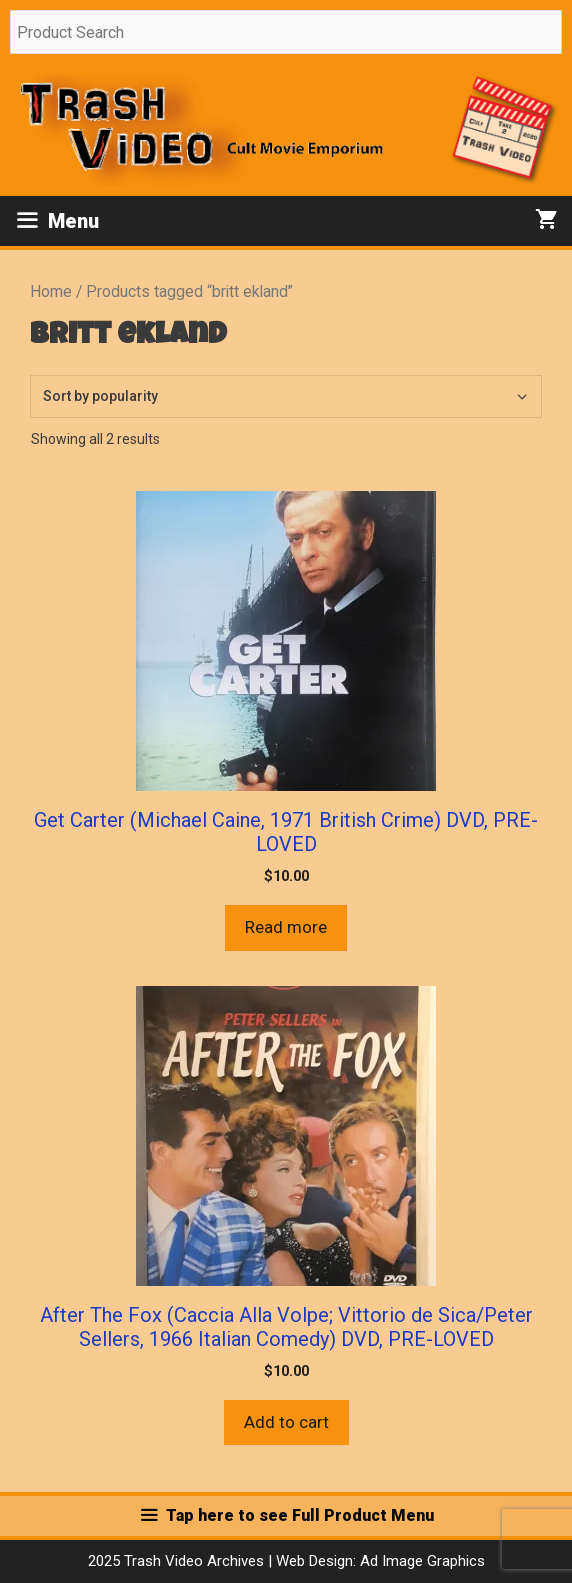  I want to click on [Shop order], so click(286, 396).